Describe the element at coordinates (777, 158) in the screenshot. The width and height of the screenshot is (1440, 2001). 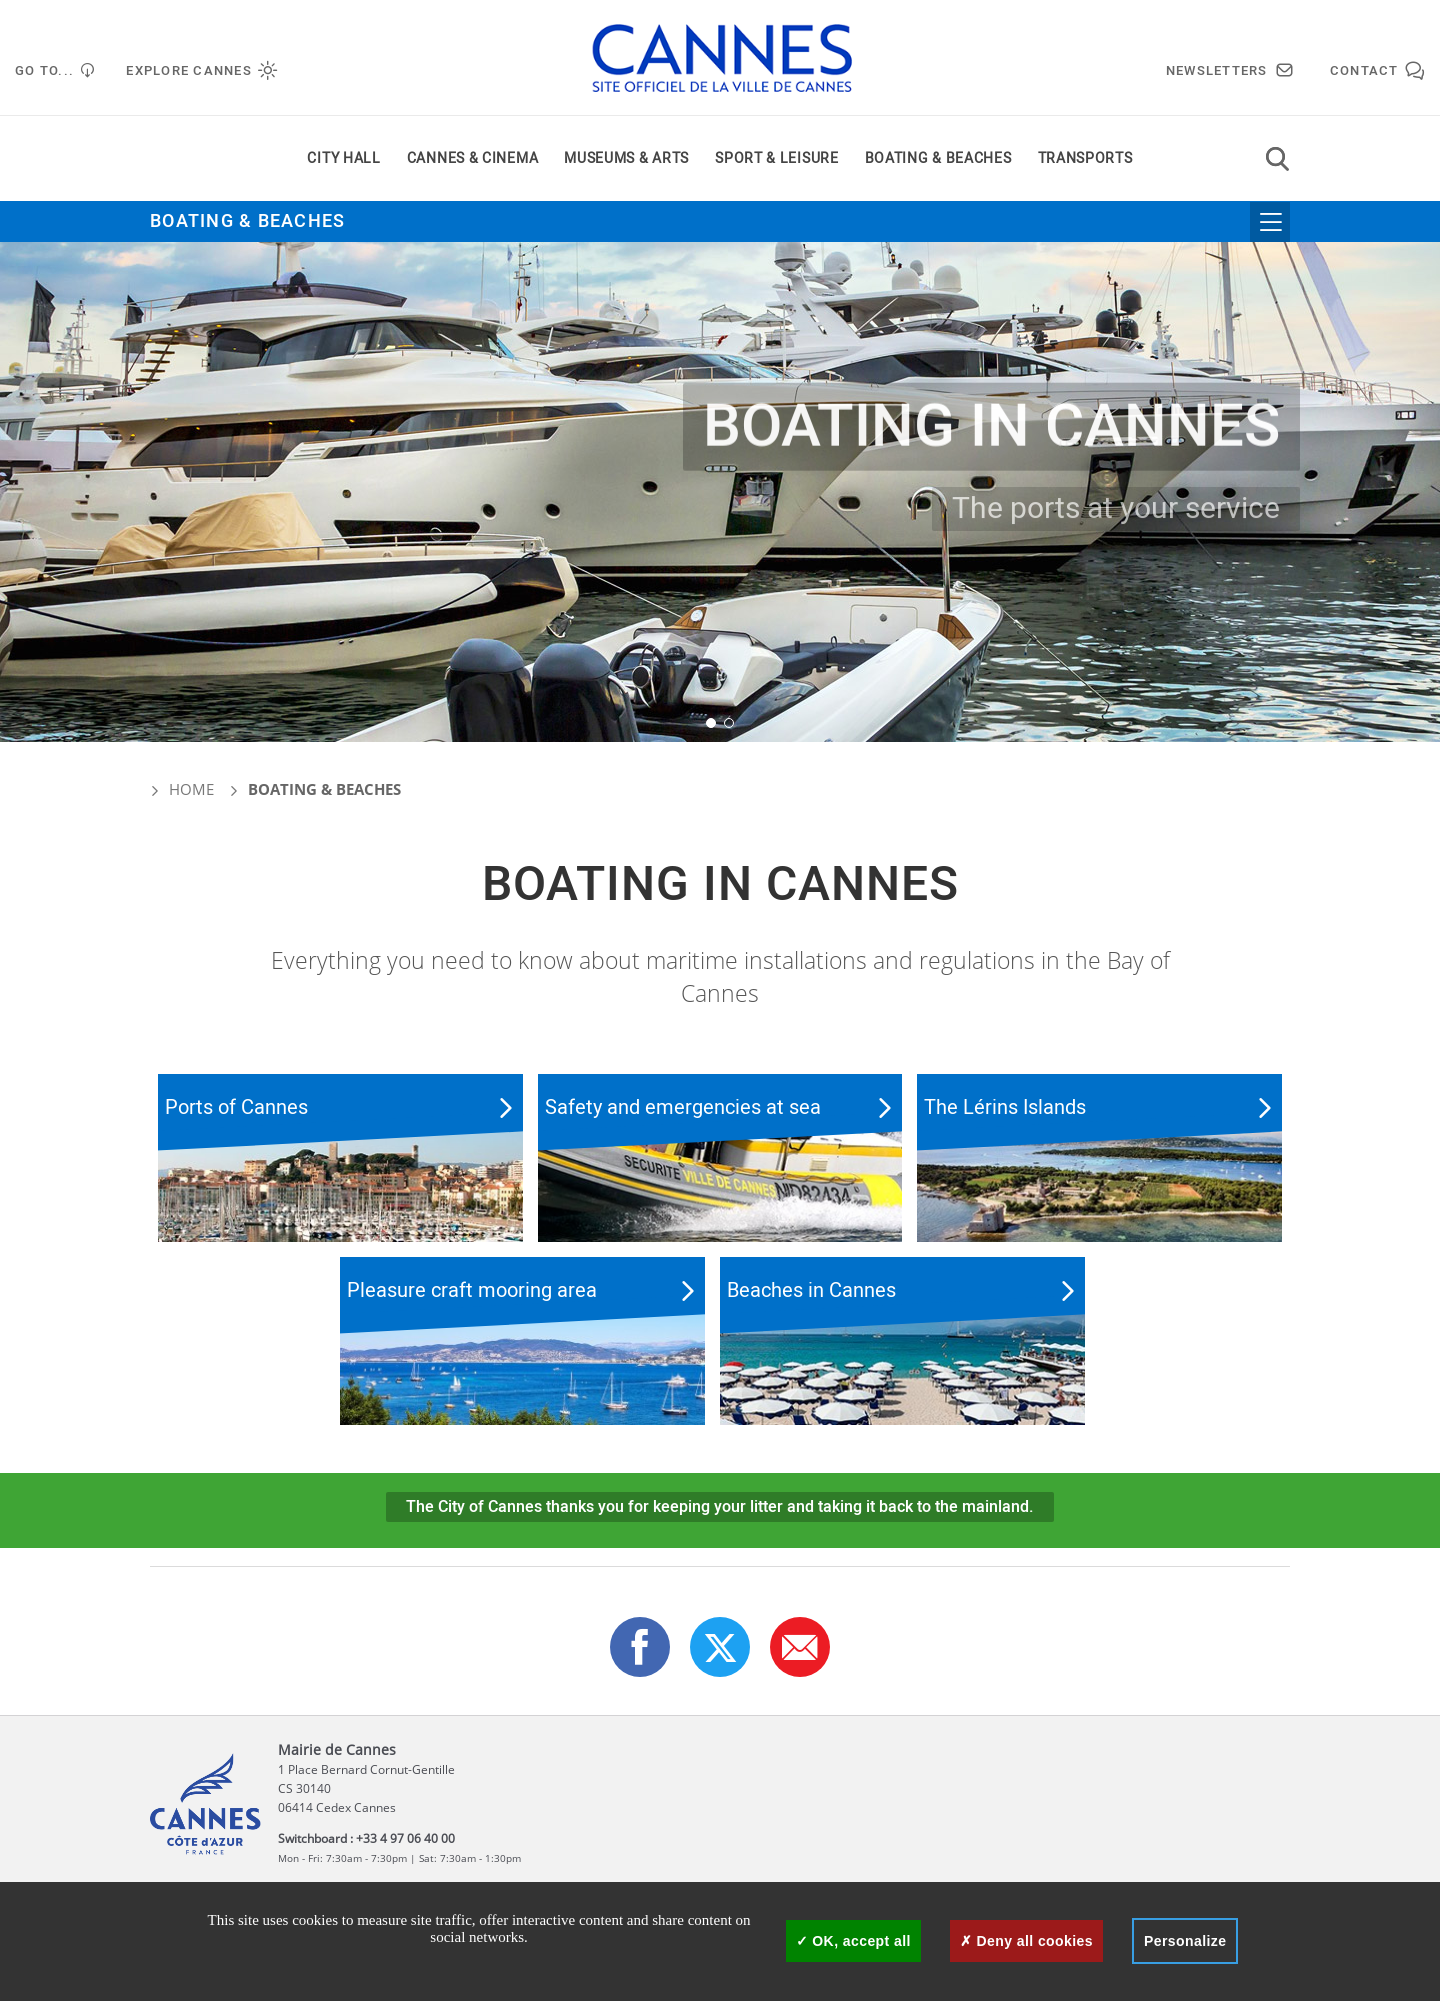
I see `Sport & leisure` at that location.